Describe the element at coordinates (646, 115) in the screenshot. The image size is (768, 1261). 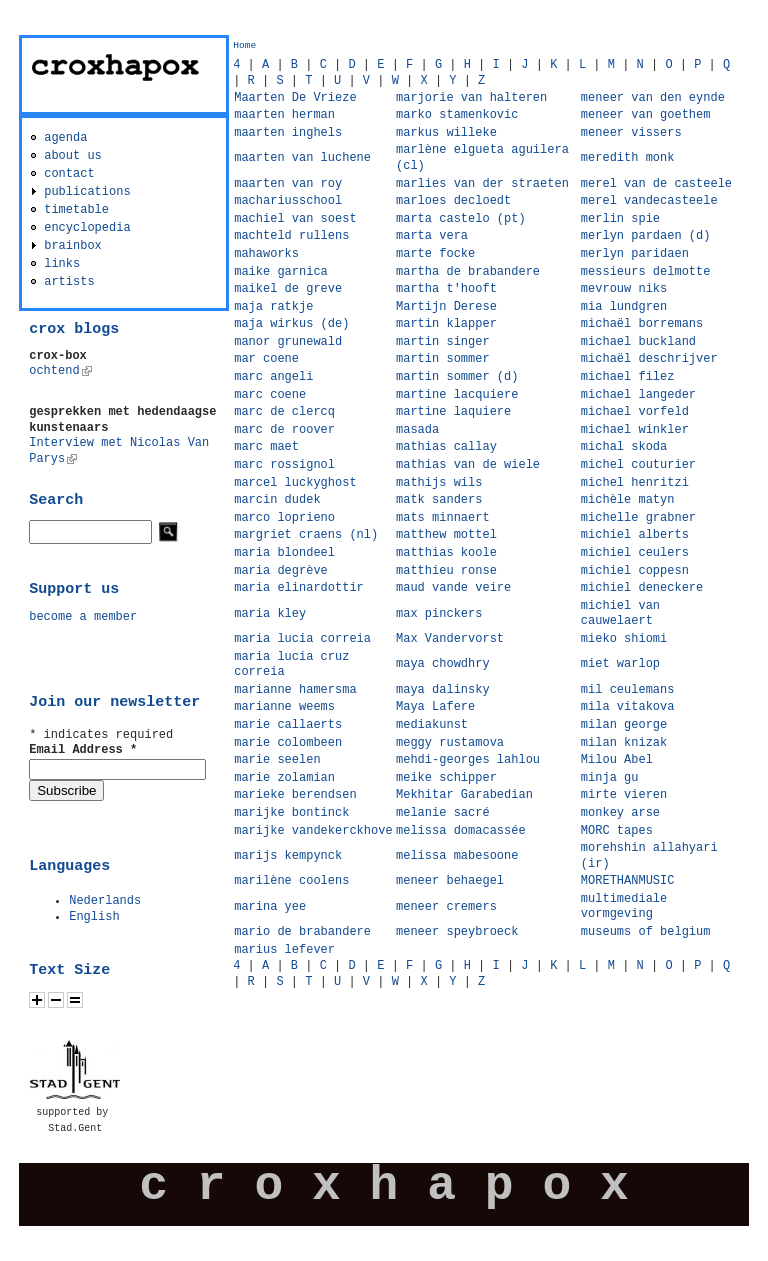
I see `meneer van goethem` at that location.